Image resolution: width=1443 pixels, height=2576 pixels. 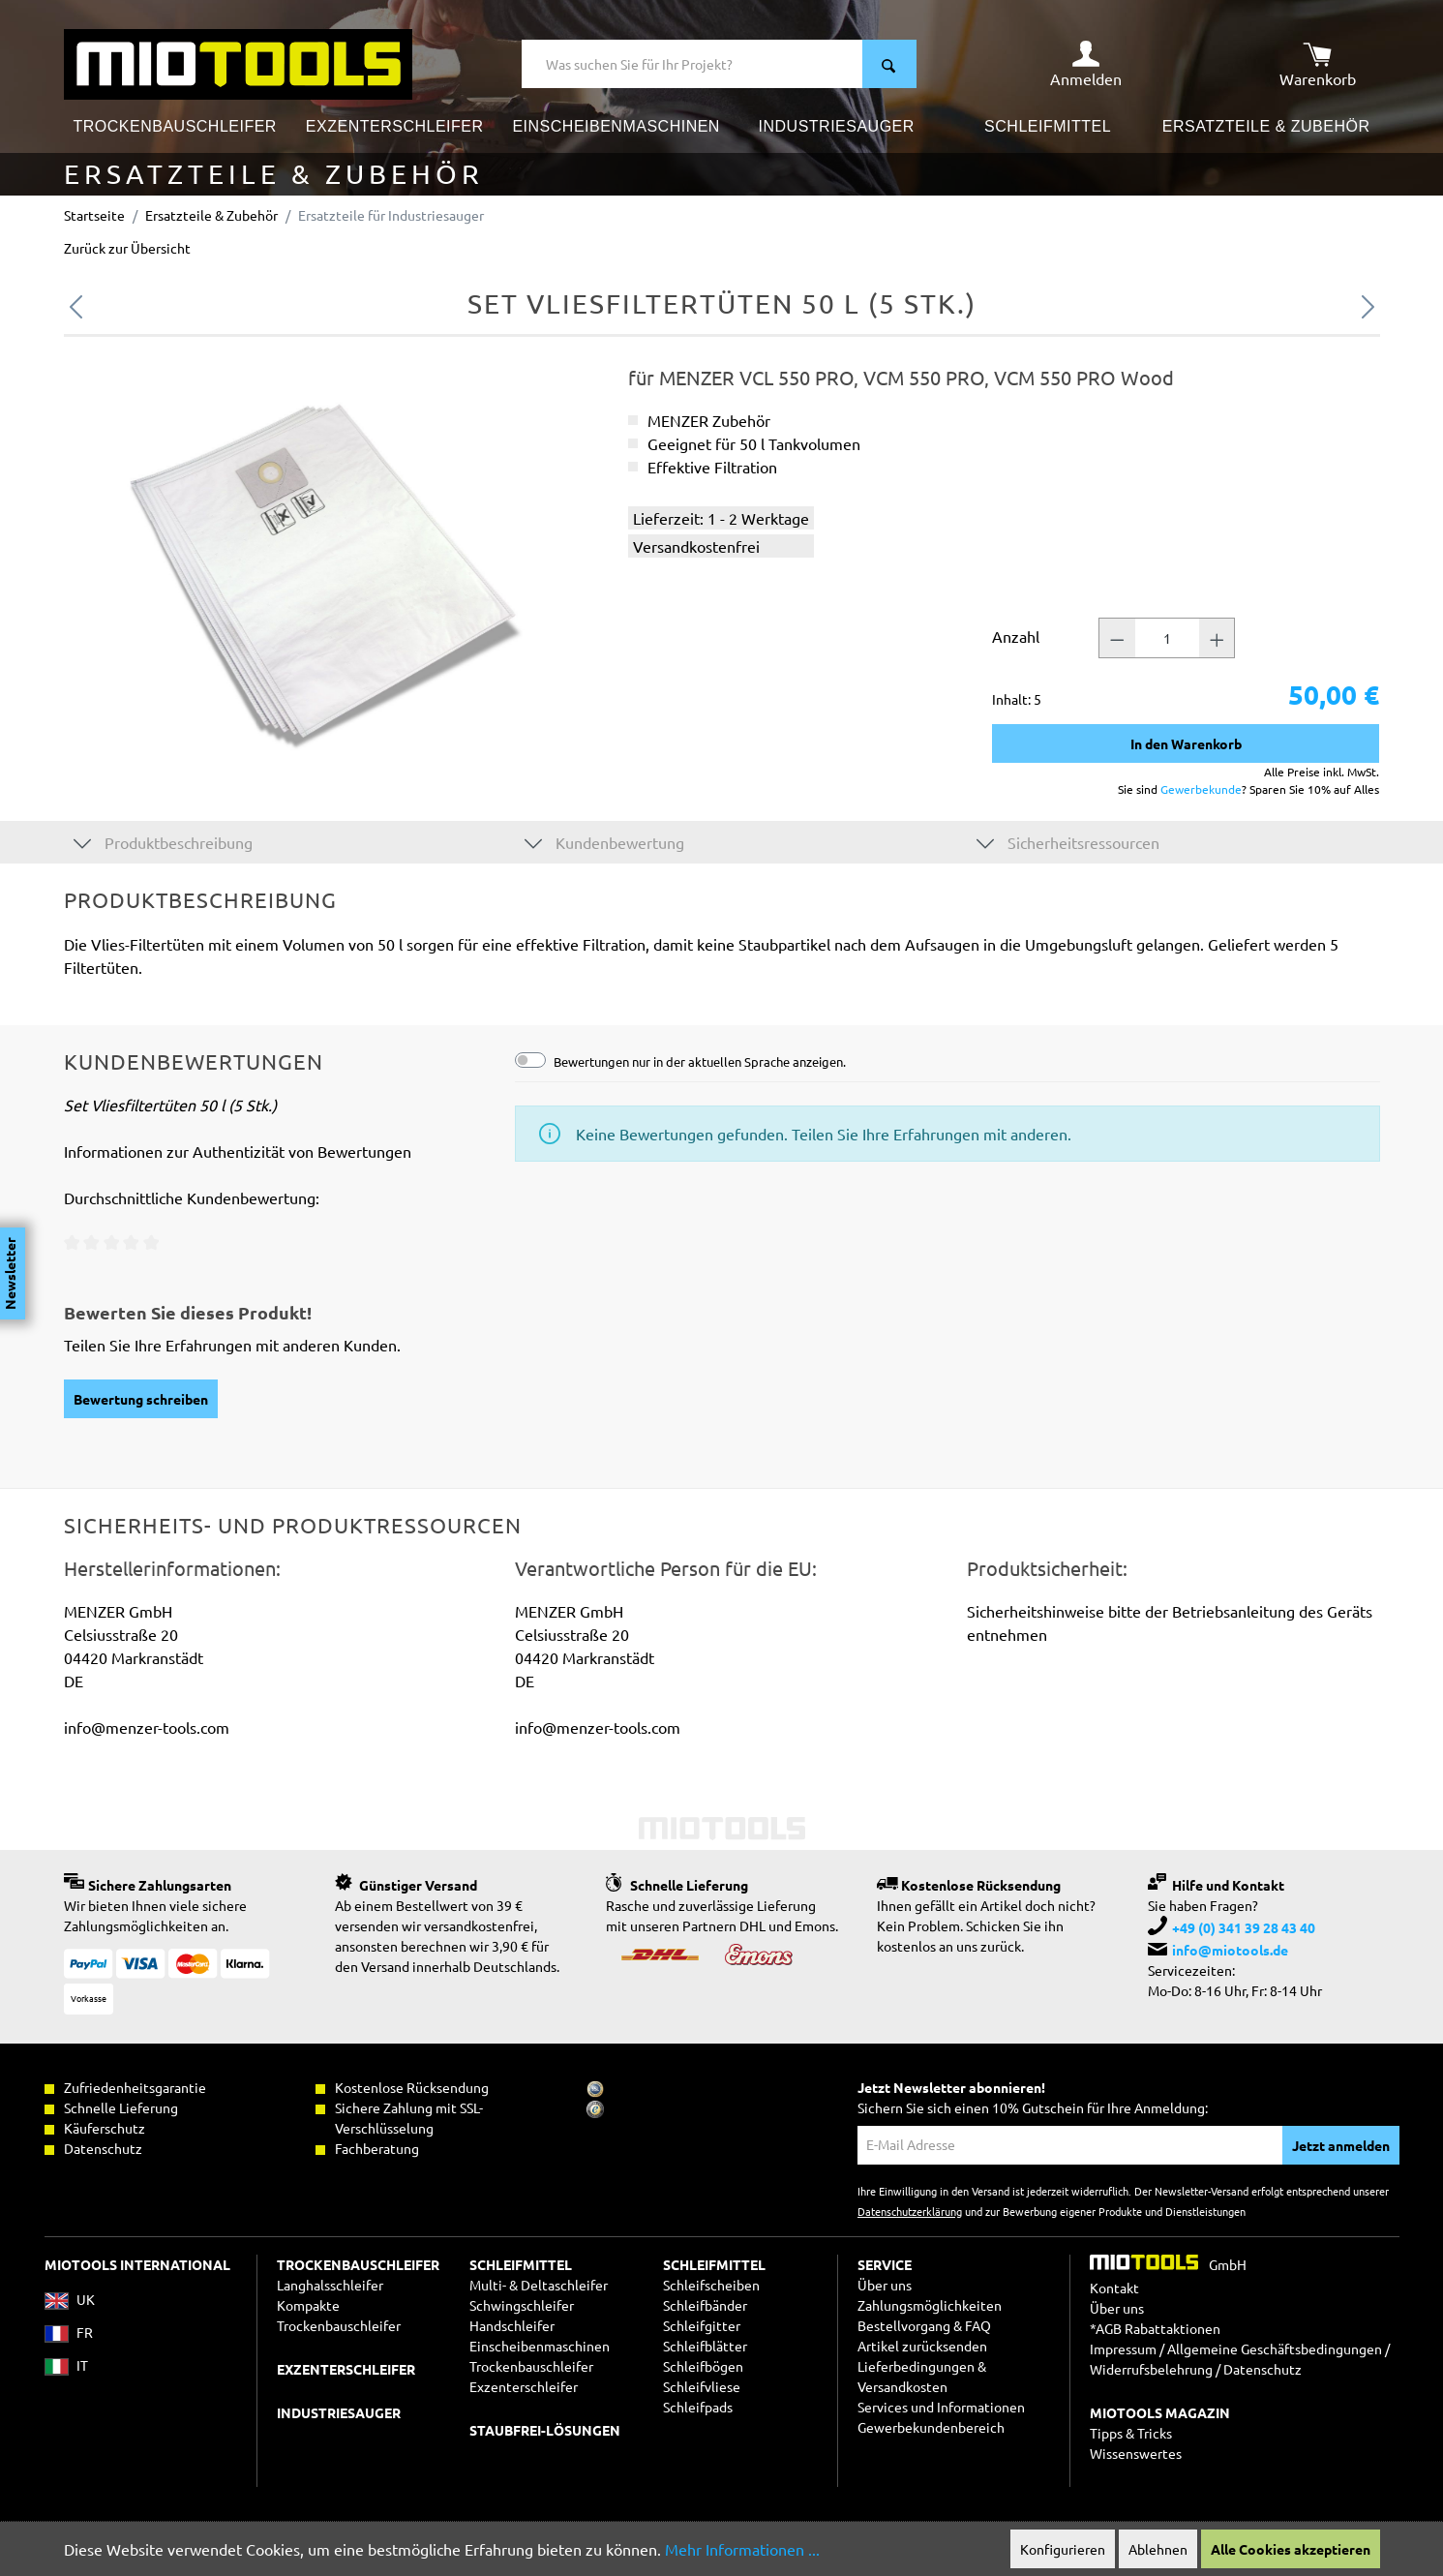 I want to click on Zurück zur Übersicht, so click(x=127, y=248).